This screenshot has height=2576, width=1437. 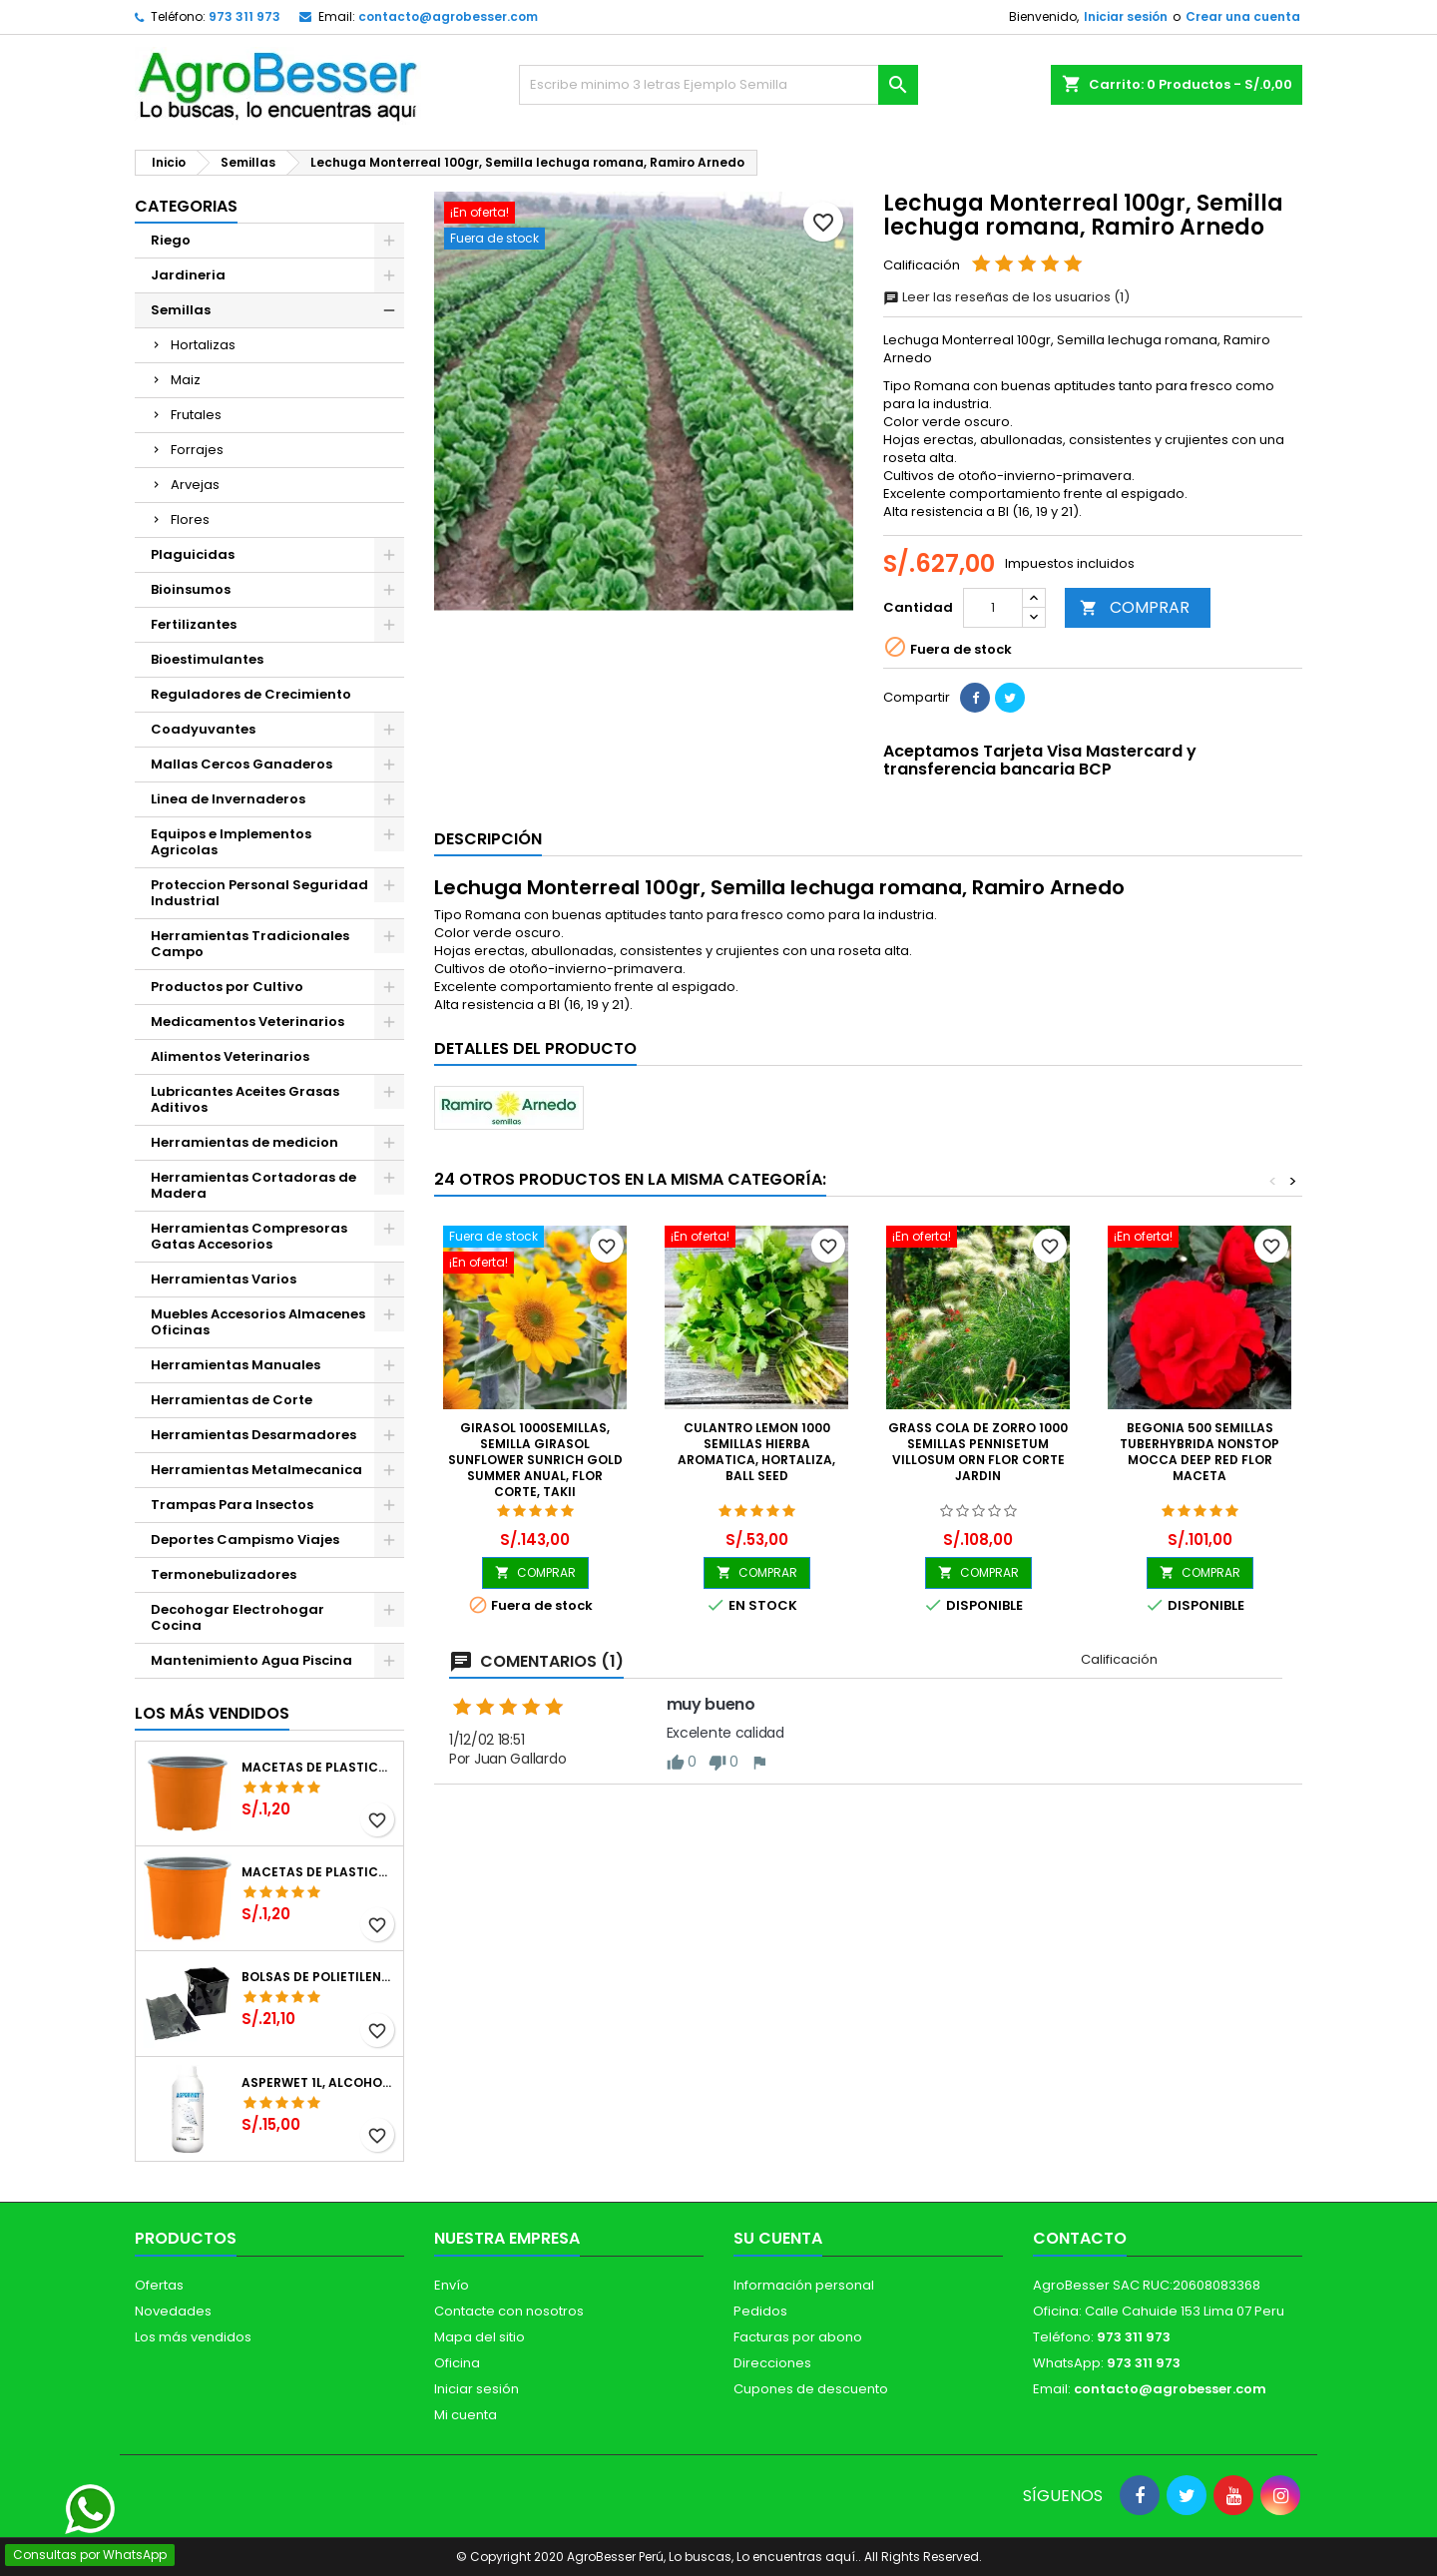 What do you see at coordinates (258, 1321) in the screenshot?
I see `Muebles Accesorios Almacenes Oficinas` at bounding box center [258, 1321].